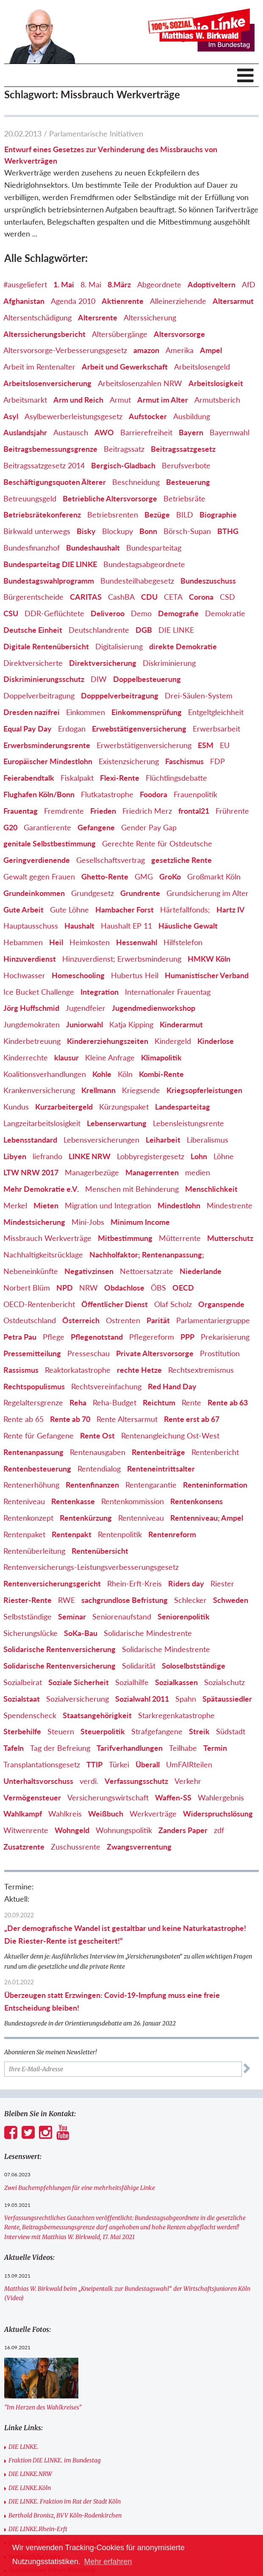  What do you see at coordinates (23, 909) in the screenshot?
I see `Gute Arbeit` at bounding box center [23, 909].